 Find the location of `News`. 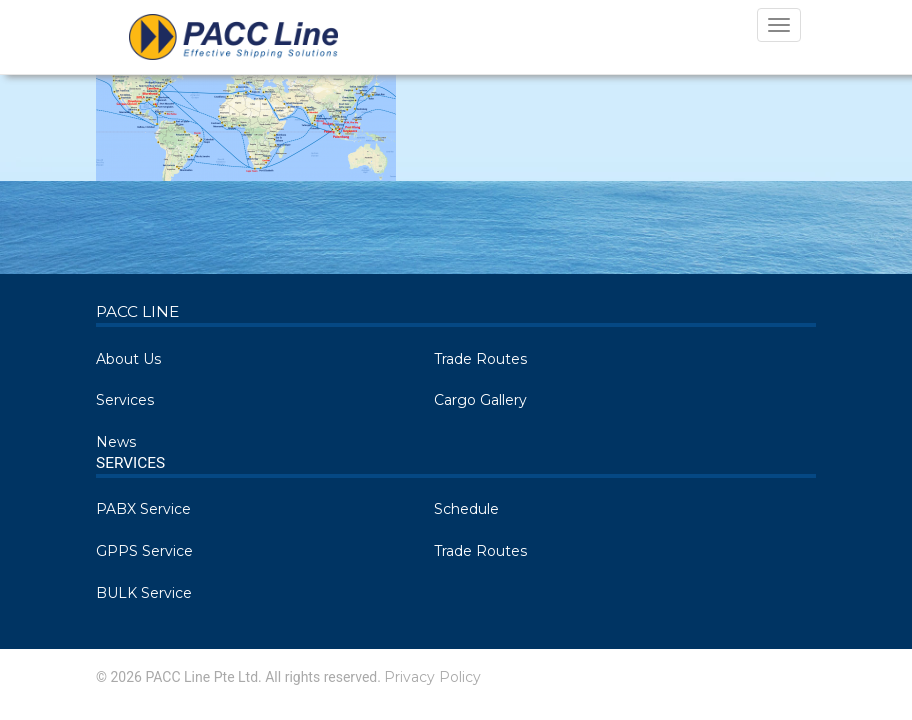

News is located at coordinates (116, 442).